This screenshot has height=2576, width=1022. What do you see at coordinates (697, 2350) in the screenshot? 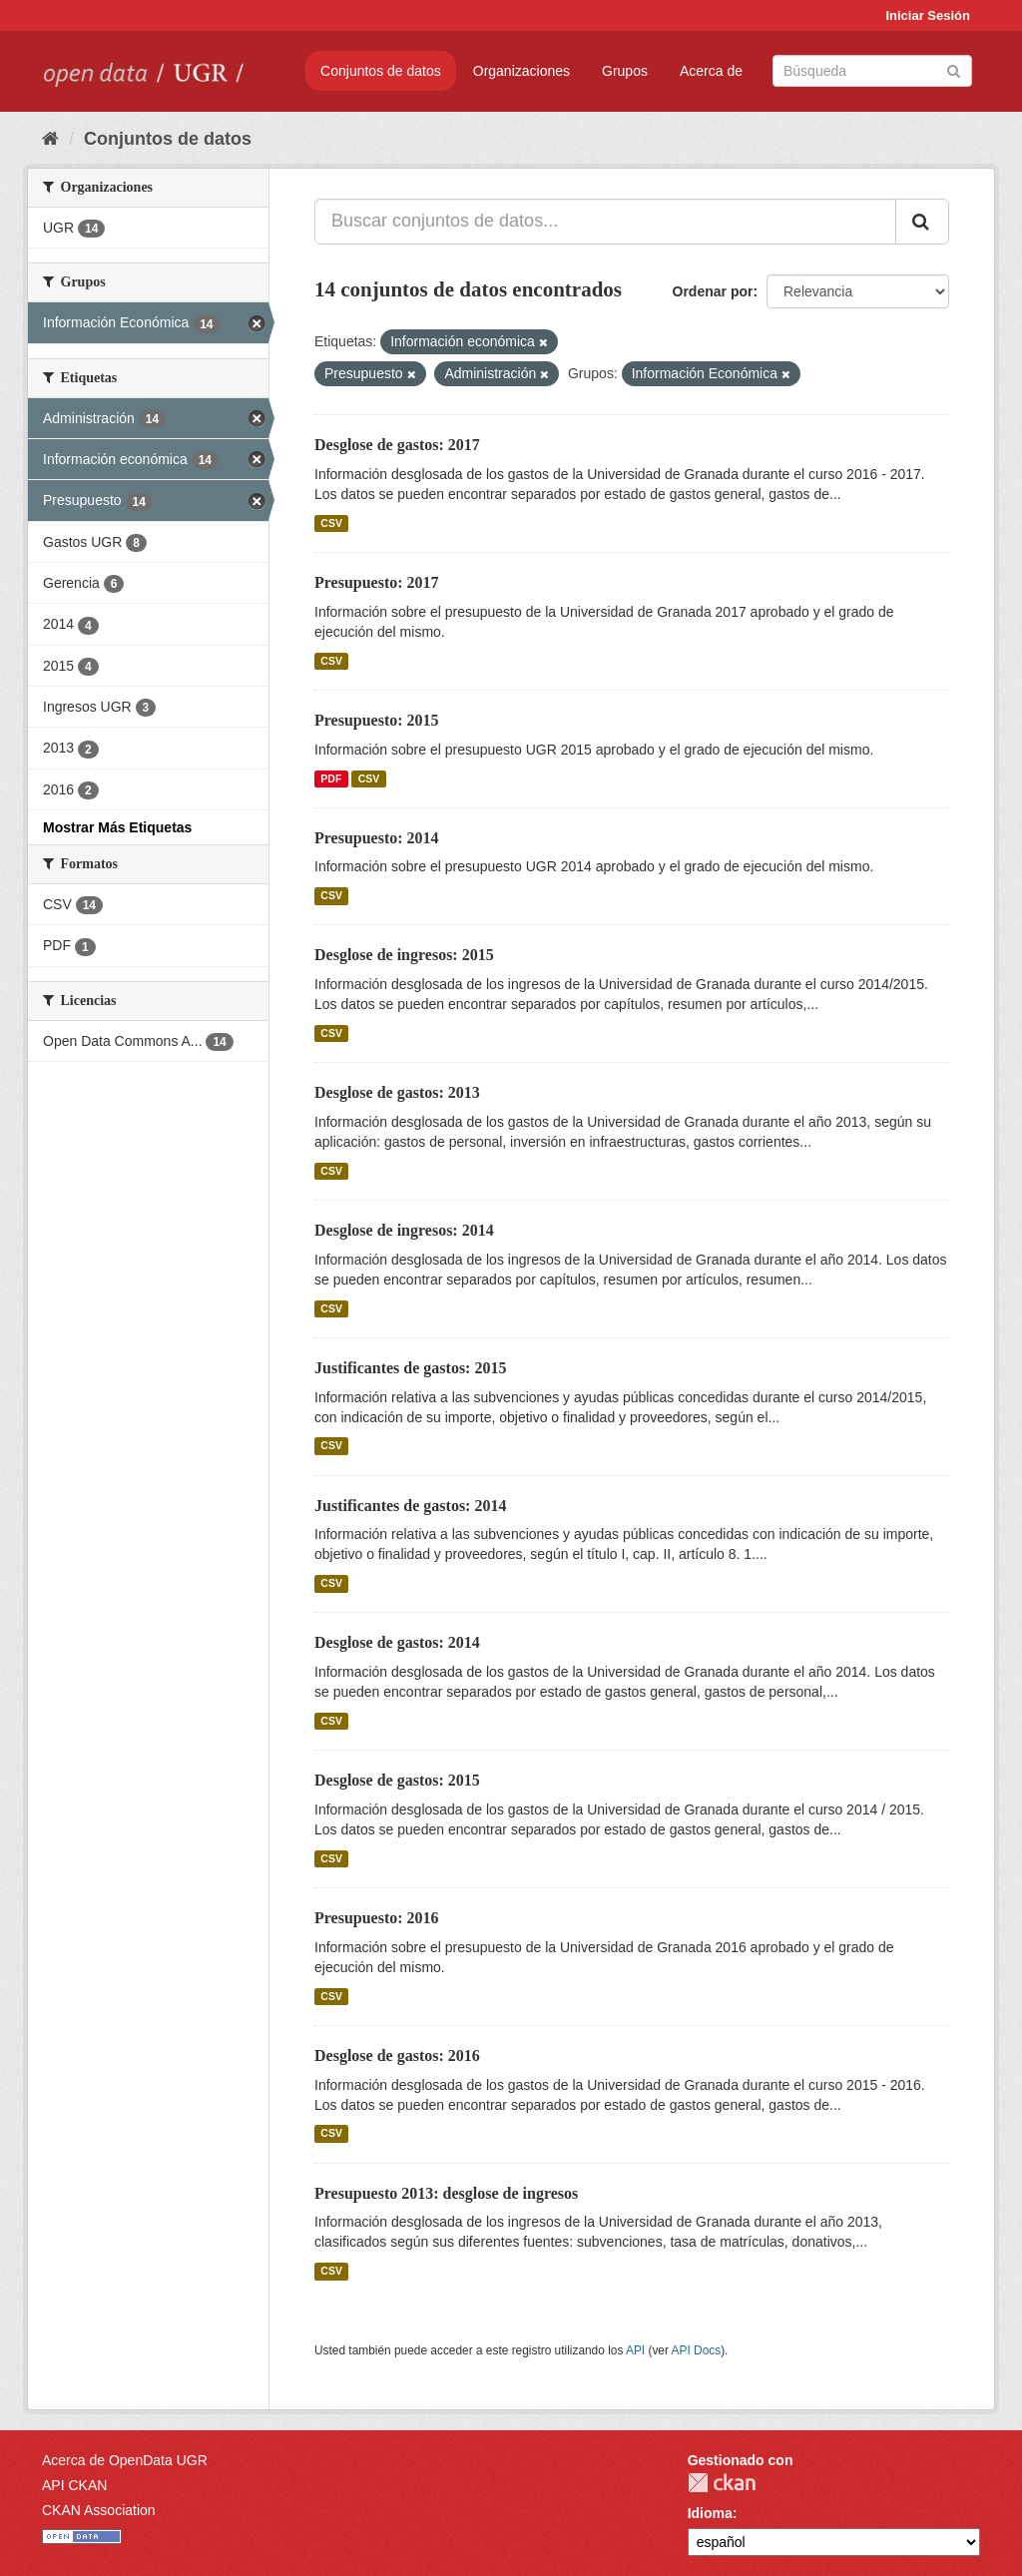
I see `API Docs` at bounding box center [697, 2350].